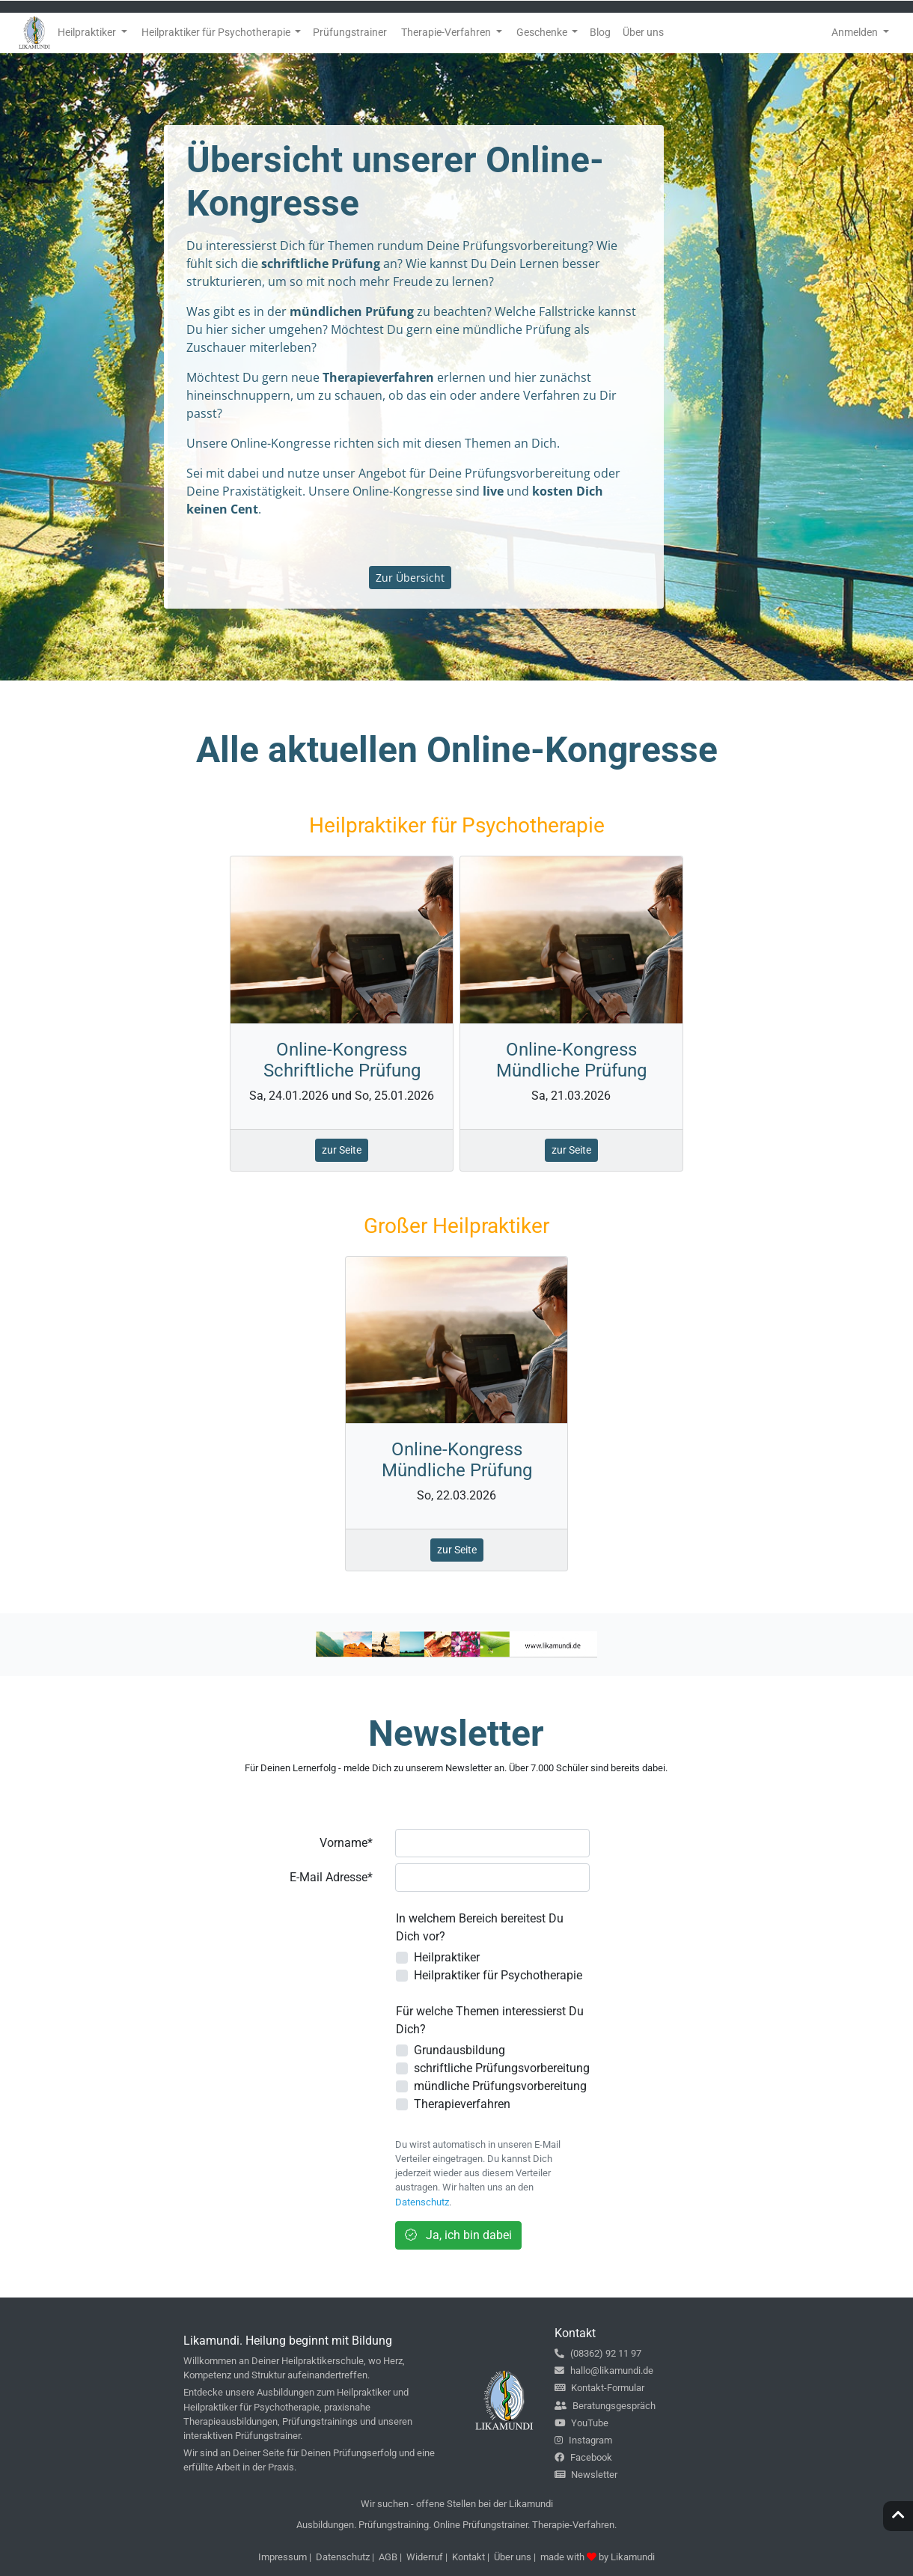  I want to click on (08362) 92 11 97, so click(598, 2353).